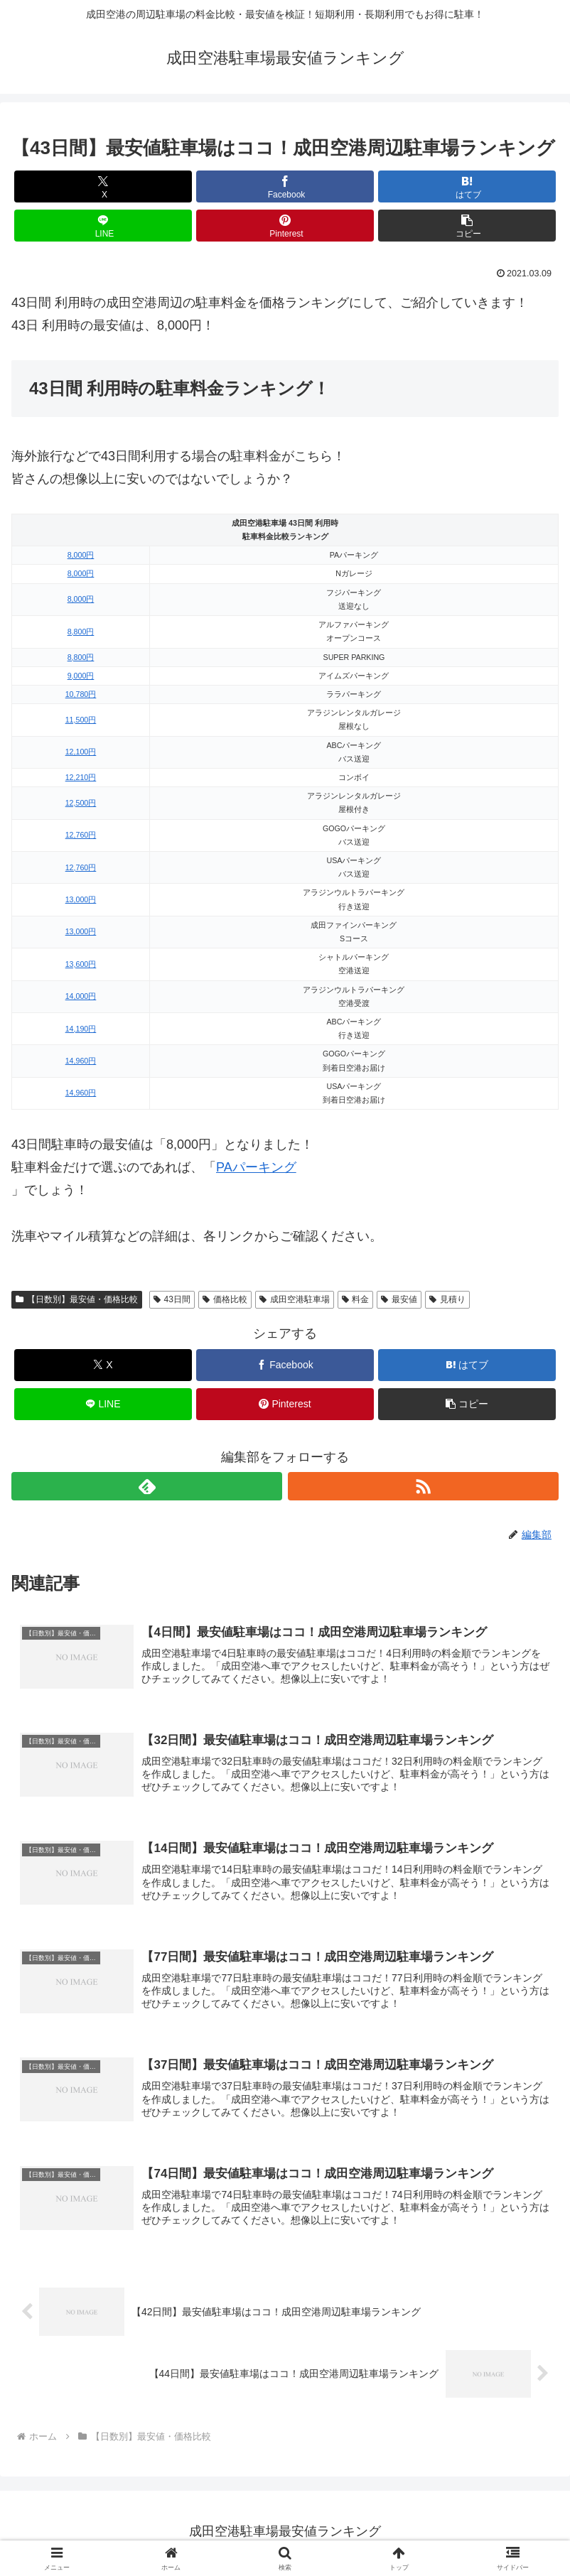  What do you see at coordinates (256, 1167) in the screenshot?
I see `PAパーキング` at bounding box center [256, 1167].